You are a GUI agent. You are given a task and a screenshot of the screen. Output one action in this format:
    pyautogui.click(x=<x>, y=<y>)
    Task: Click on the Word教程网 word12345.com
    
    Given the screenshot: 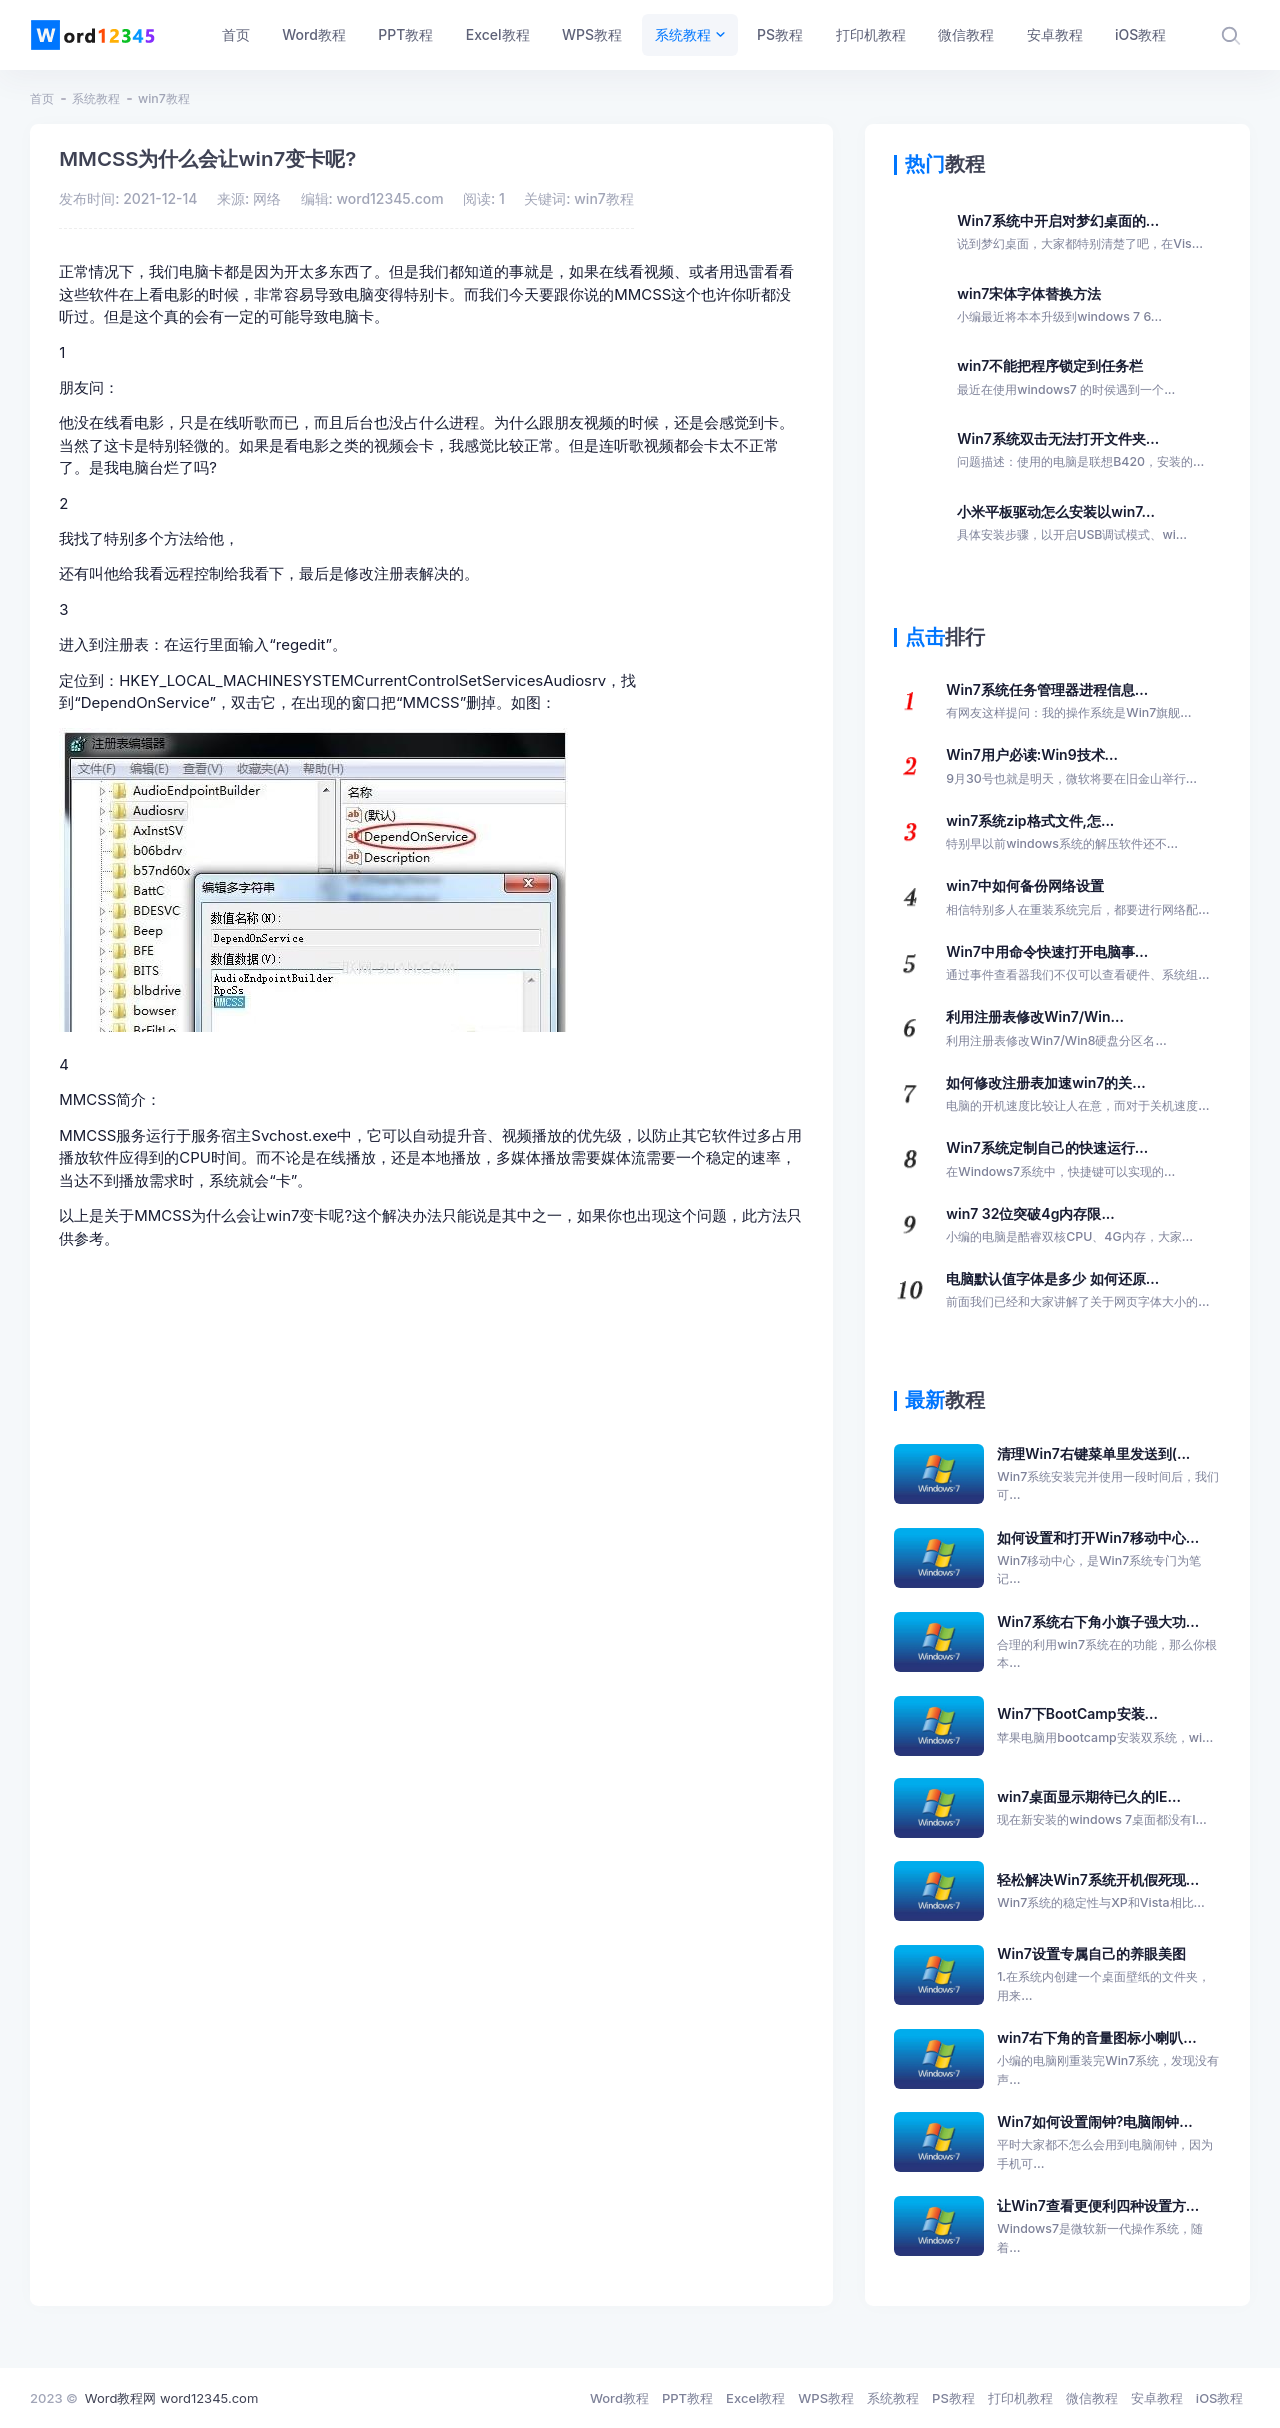 What is the action you would take?
    pyautogui.click(x=171, y=2398)
    